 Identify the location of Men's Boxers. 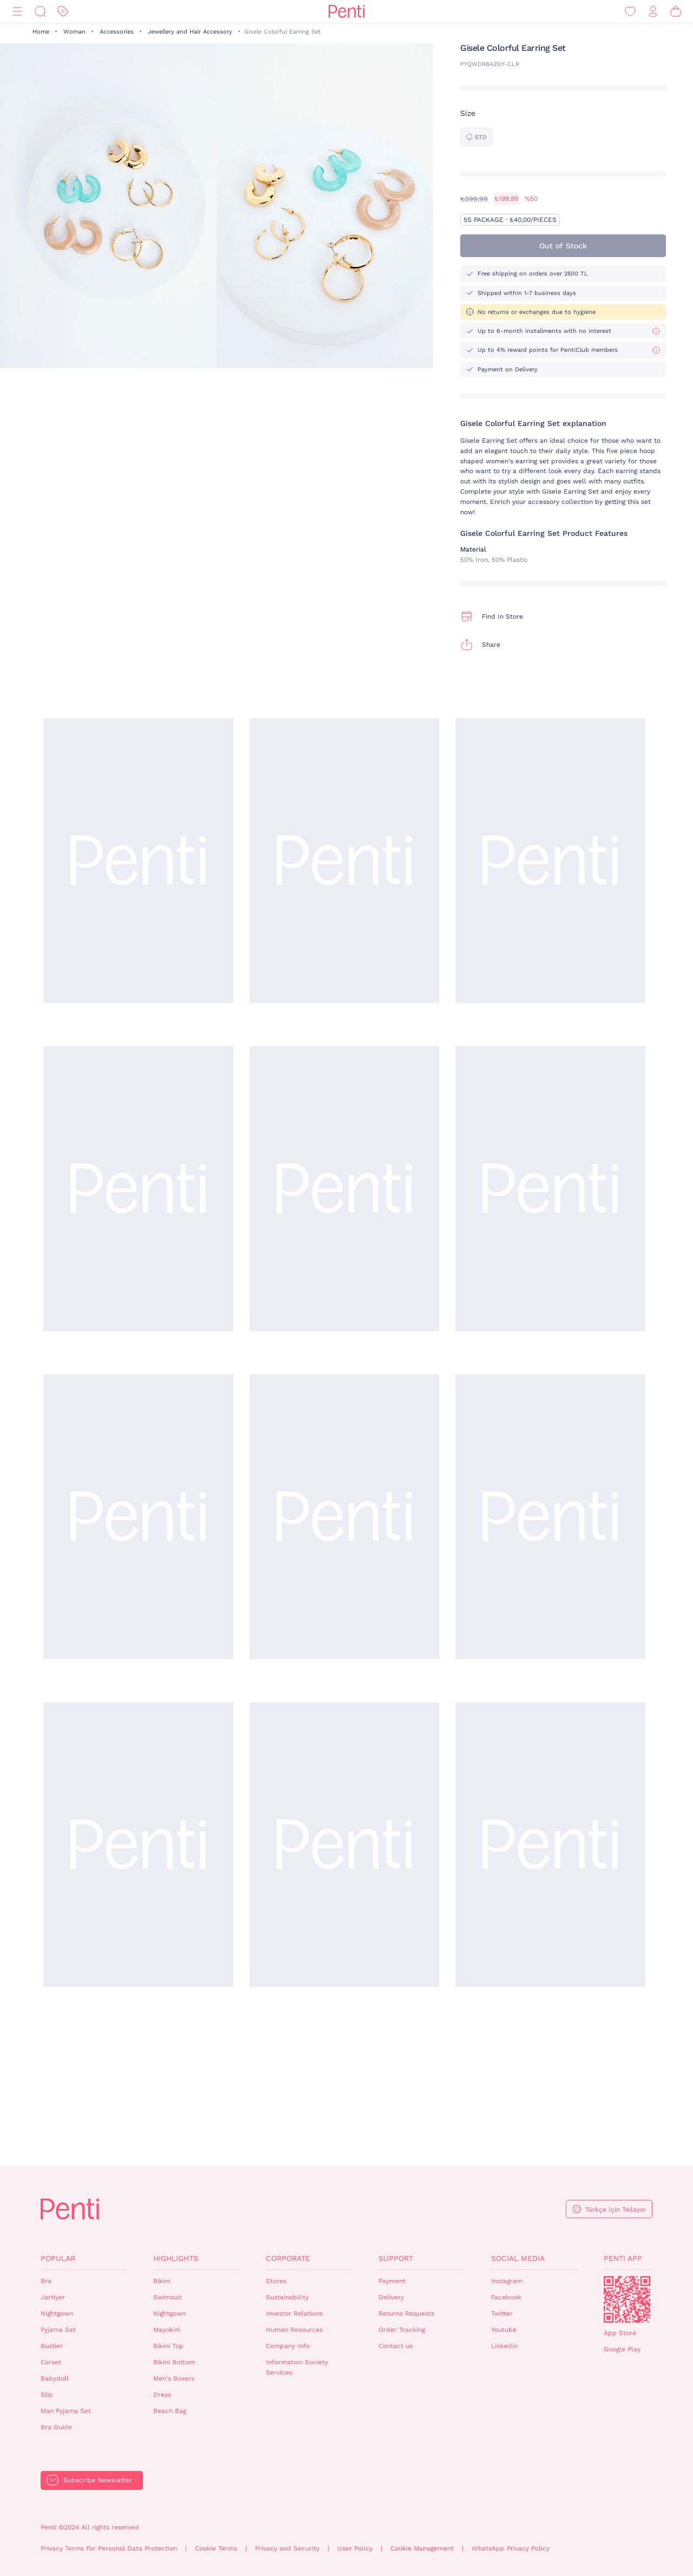
(173, 2378).